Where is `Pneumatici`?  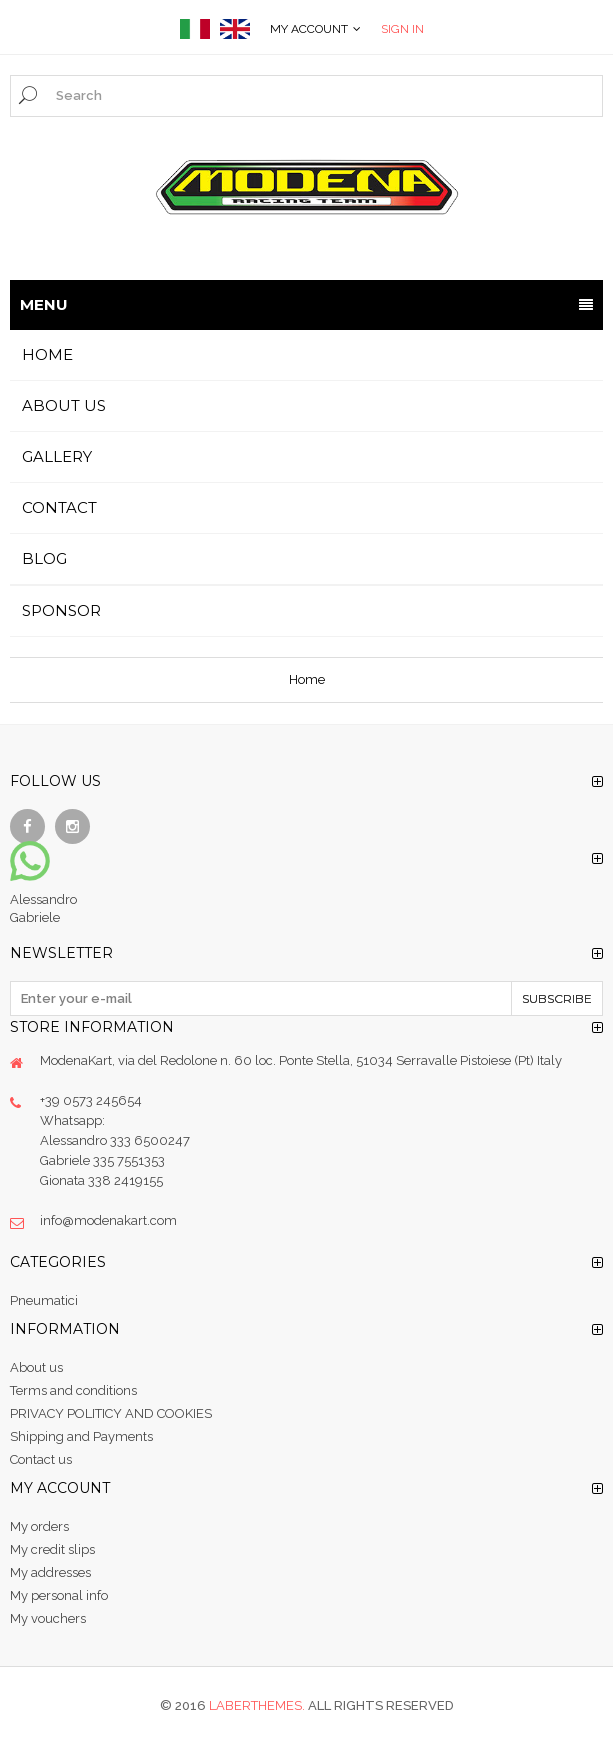 Pneumatici is located at coordinates (44, 1300).